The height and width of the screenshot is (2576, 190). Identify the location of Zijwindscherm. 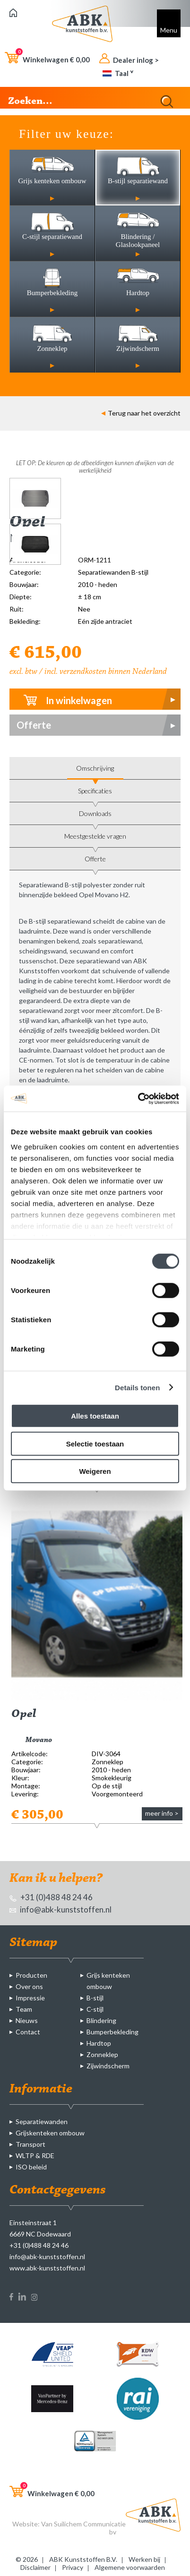
(108, 2066).